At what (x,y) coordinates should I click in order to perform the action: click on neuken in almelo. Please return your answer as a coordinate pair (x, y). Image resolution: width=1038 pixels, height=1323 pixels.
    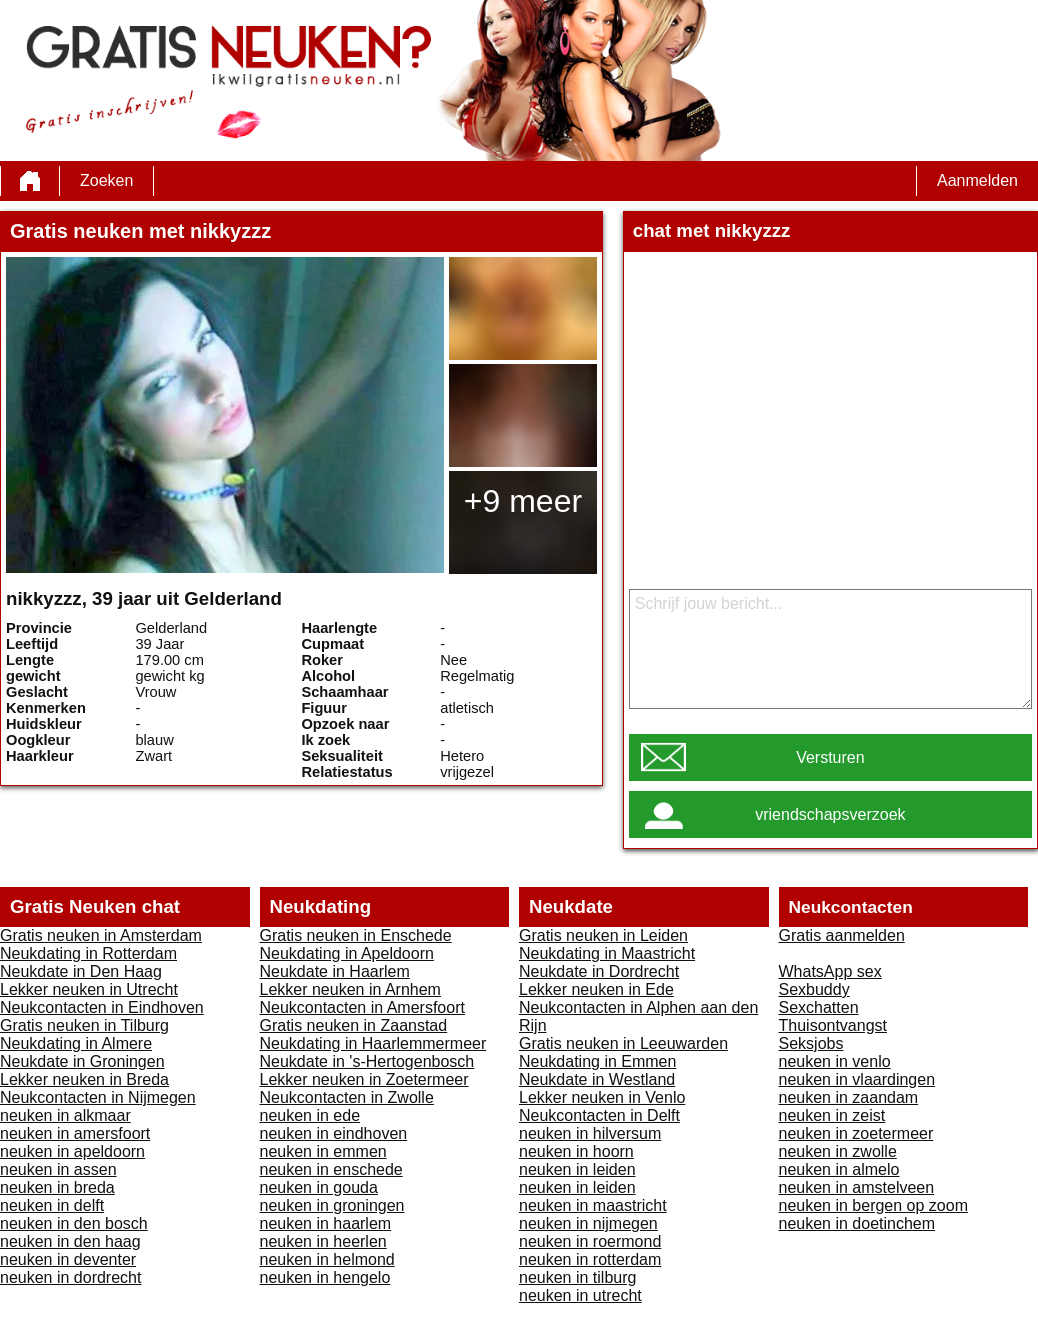
    Looking at the image, I should click on (839, 1169).